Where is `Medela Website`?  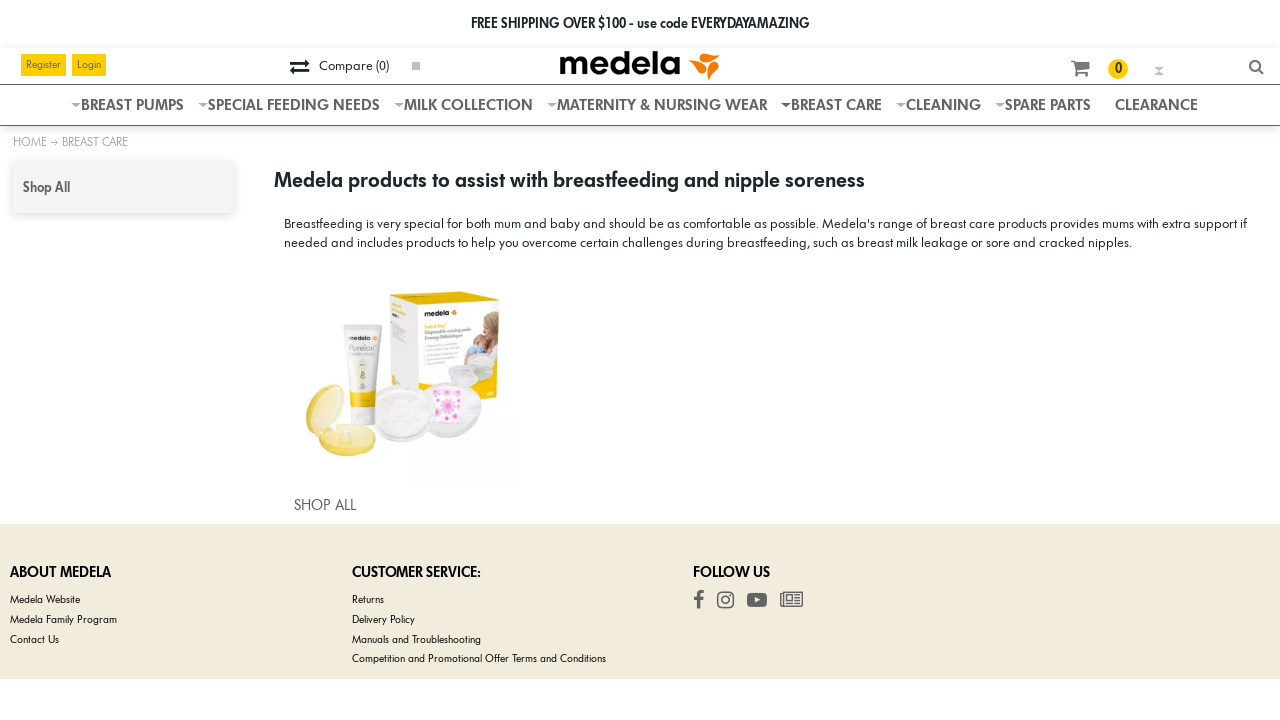 Medela Website is located at coordinates (45, 599).